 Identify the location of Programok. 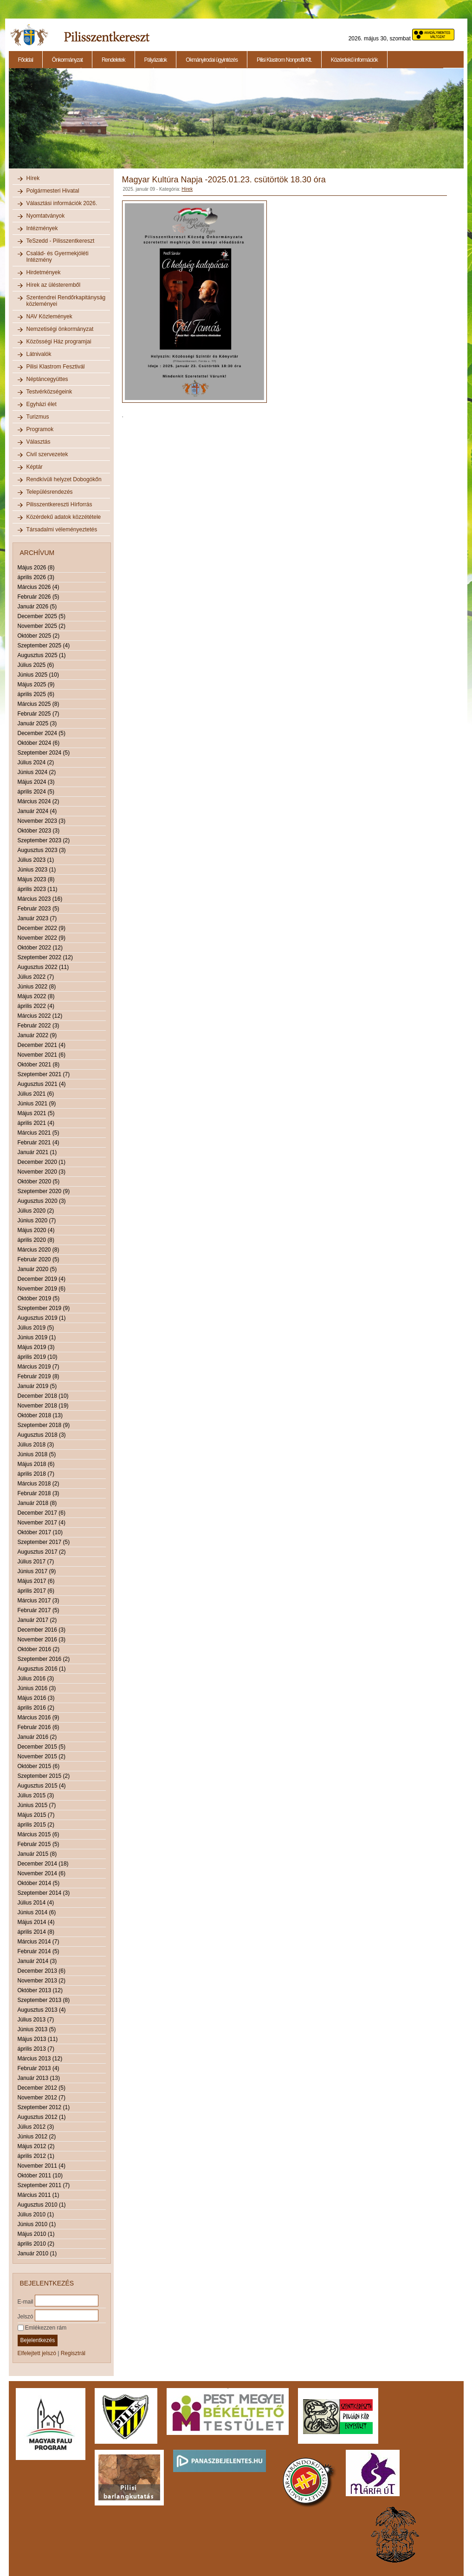
(40, 429).